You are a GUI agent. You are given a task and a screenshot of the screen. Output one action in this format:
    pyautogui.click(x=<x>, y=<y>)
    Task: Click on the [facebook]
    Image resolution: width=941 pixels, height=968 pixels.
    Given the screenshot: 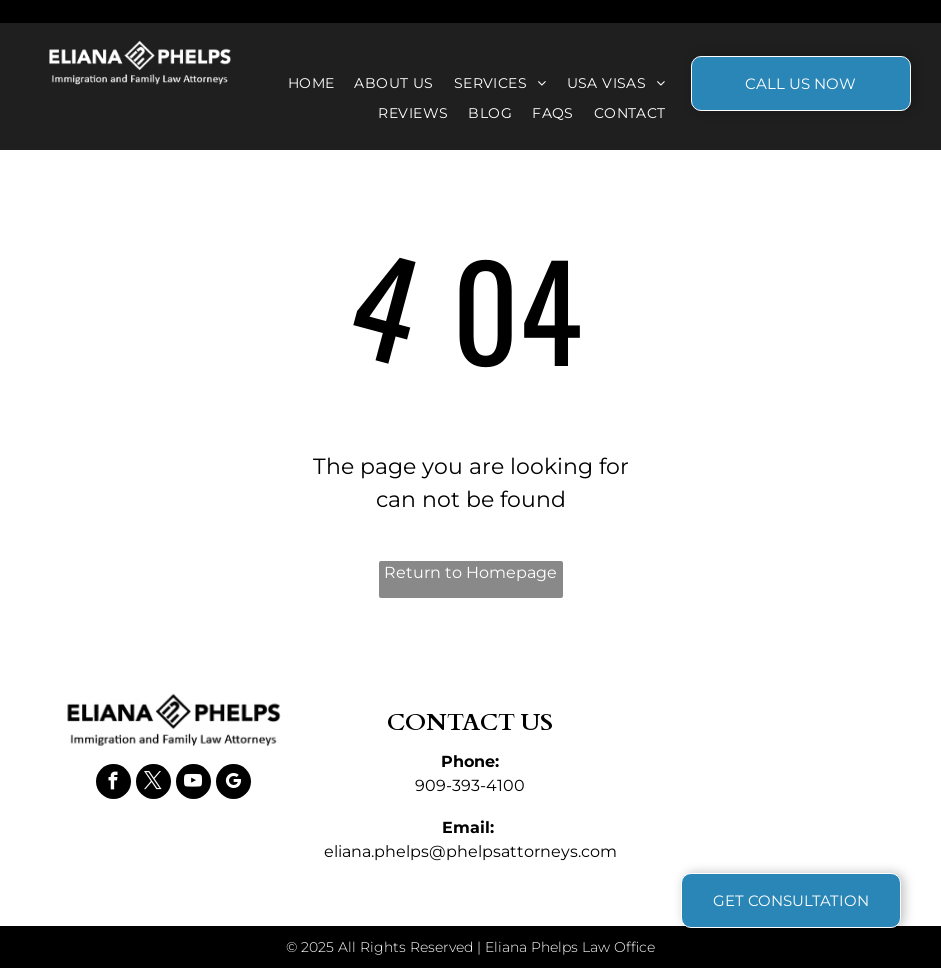 What is the action you would take?
    pyautogui.click(x=113, y=784)
    